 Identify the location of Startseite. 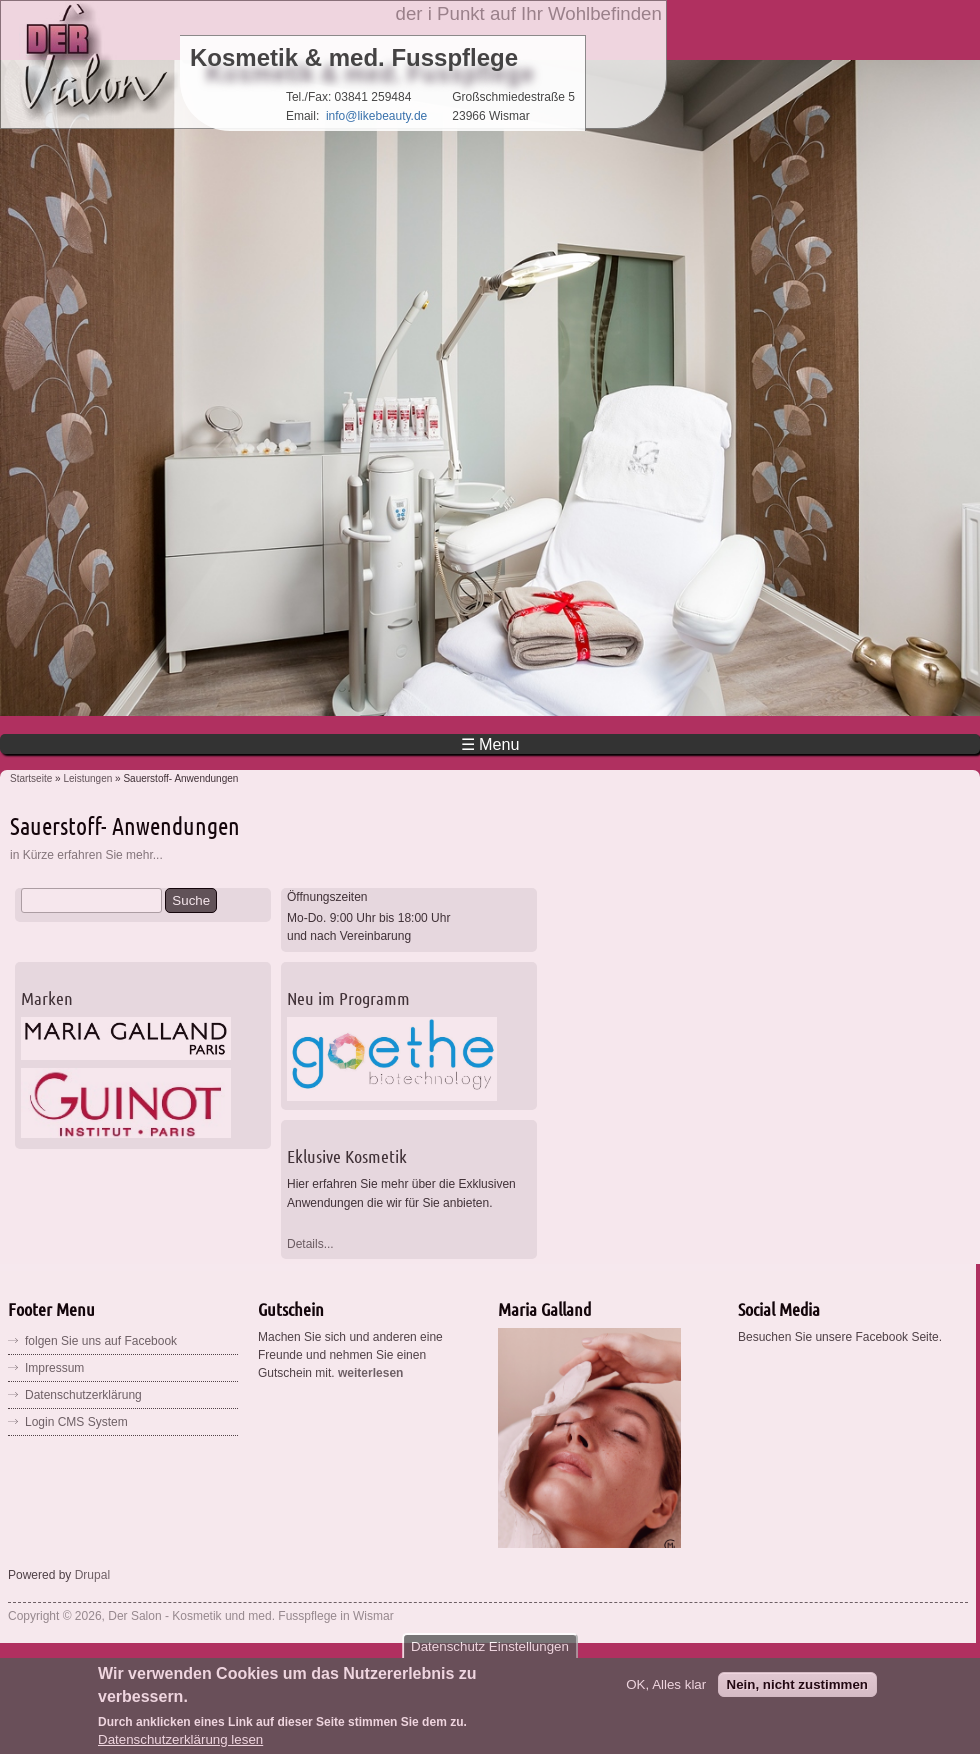
(31, 778).